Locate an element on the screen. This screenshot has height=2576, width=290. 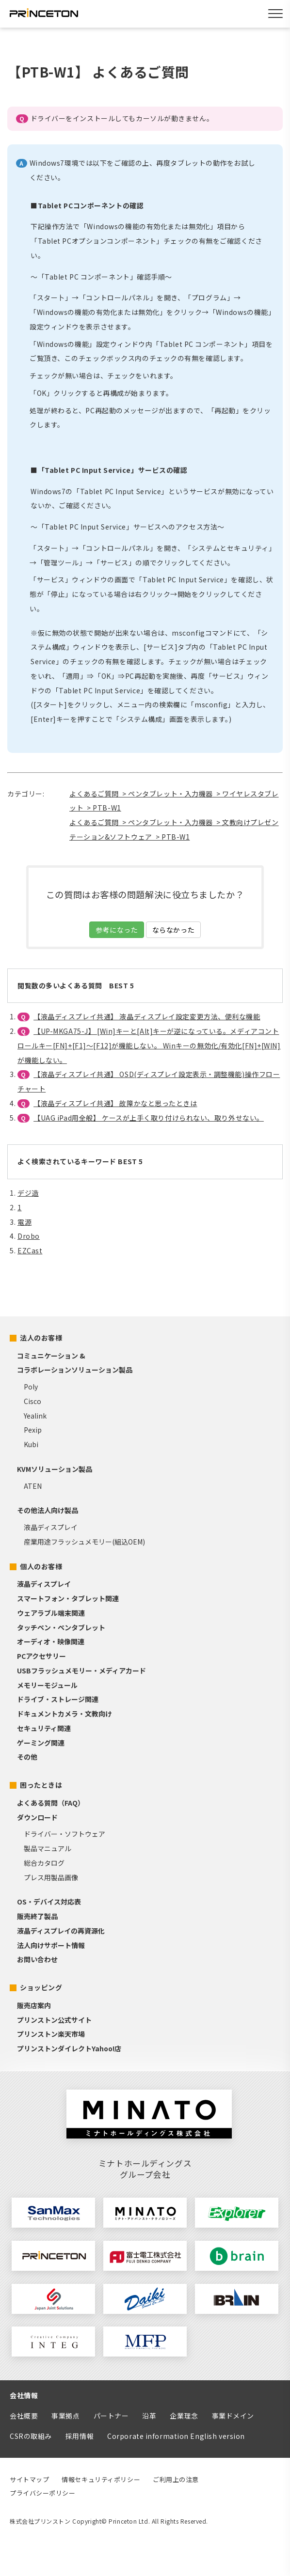
個人のお客様 is located at coordinates (41, 1566).